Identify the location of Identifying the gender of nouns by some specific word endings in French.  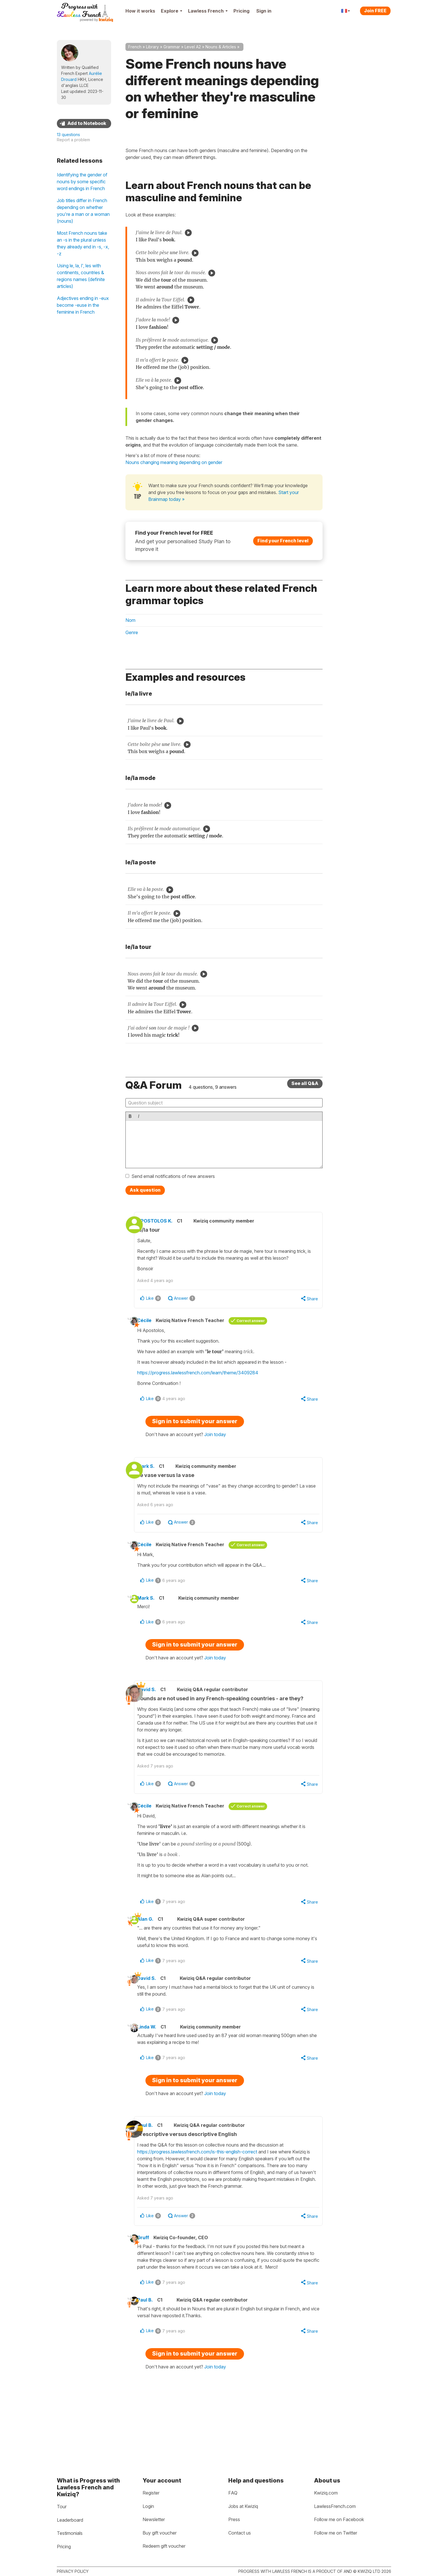
(82, 181).